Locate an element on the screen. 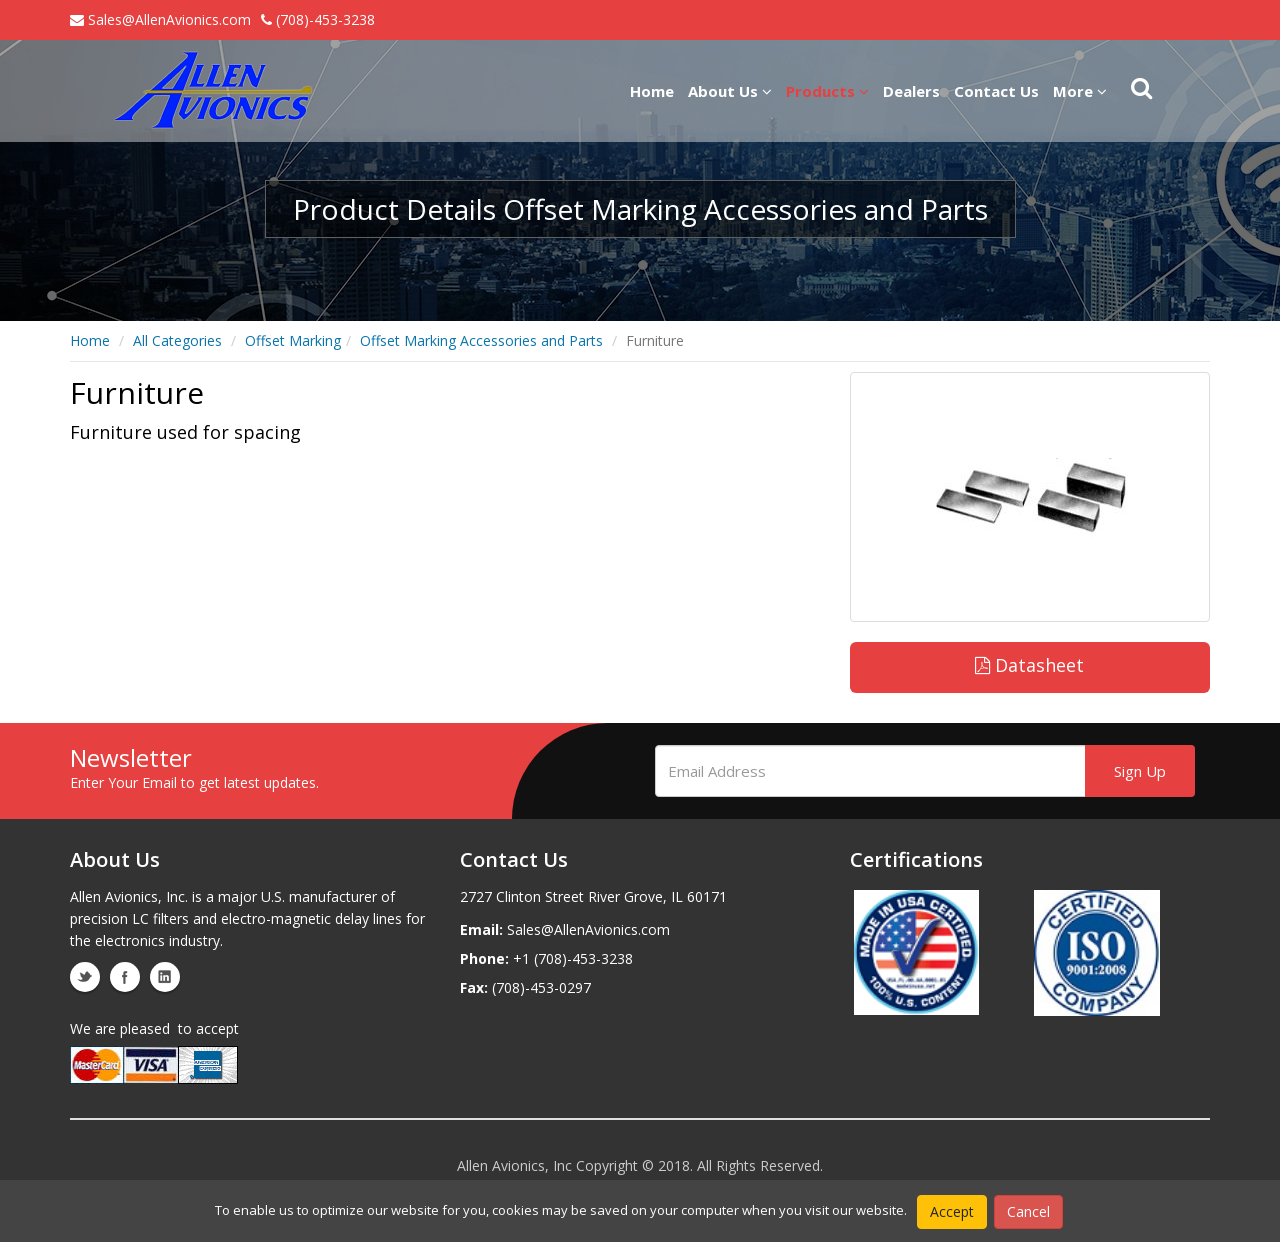 This screenshot has width=1280, height=1242. Offset Marking Accessories and Parts is located at coordinates (481, 340).